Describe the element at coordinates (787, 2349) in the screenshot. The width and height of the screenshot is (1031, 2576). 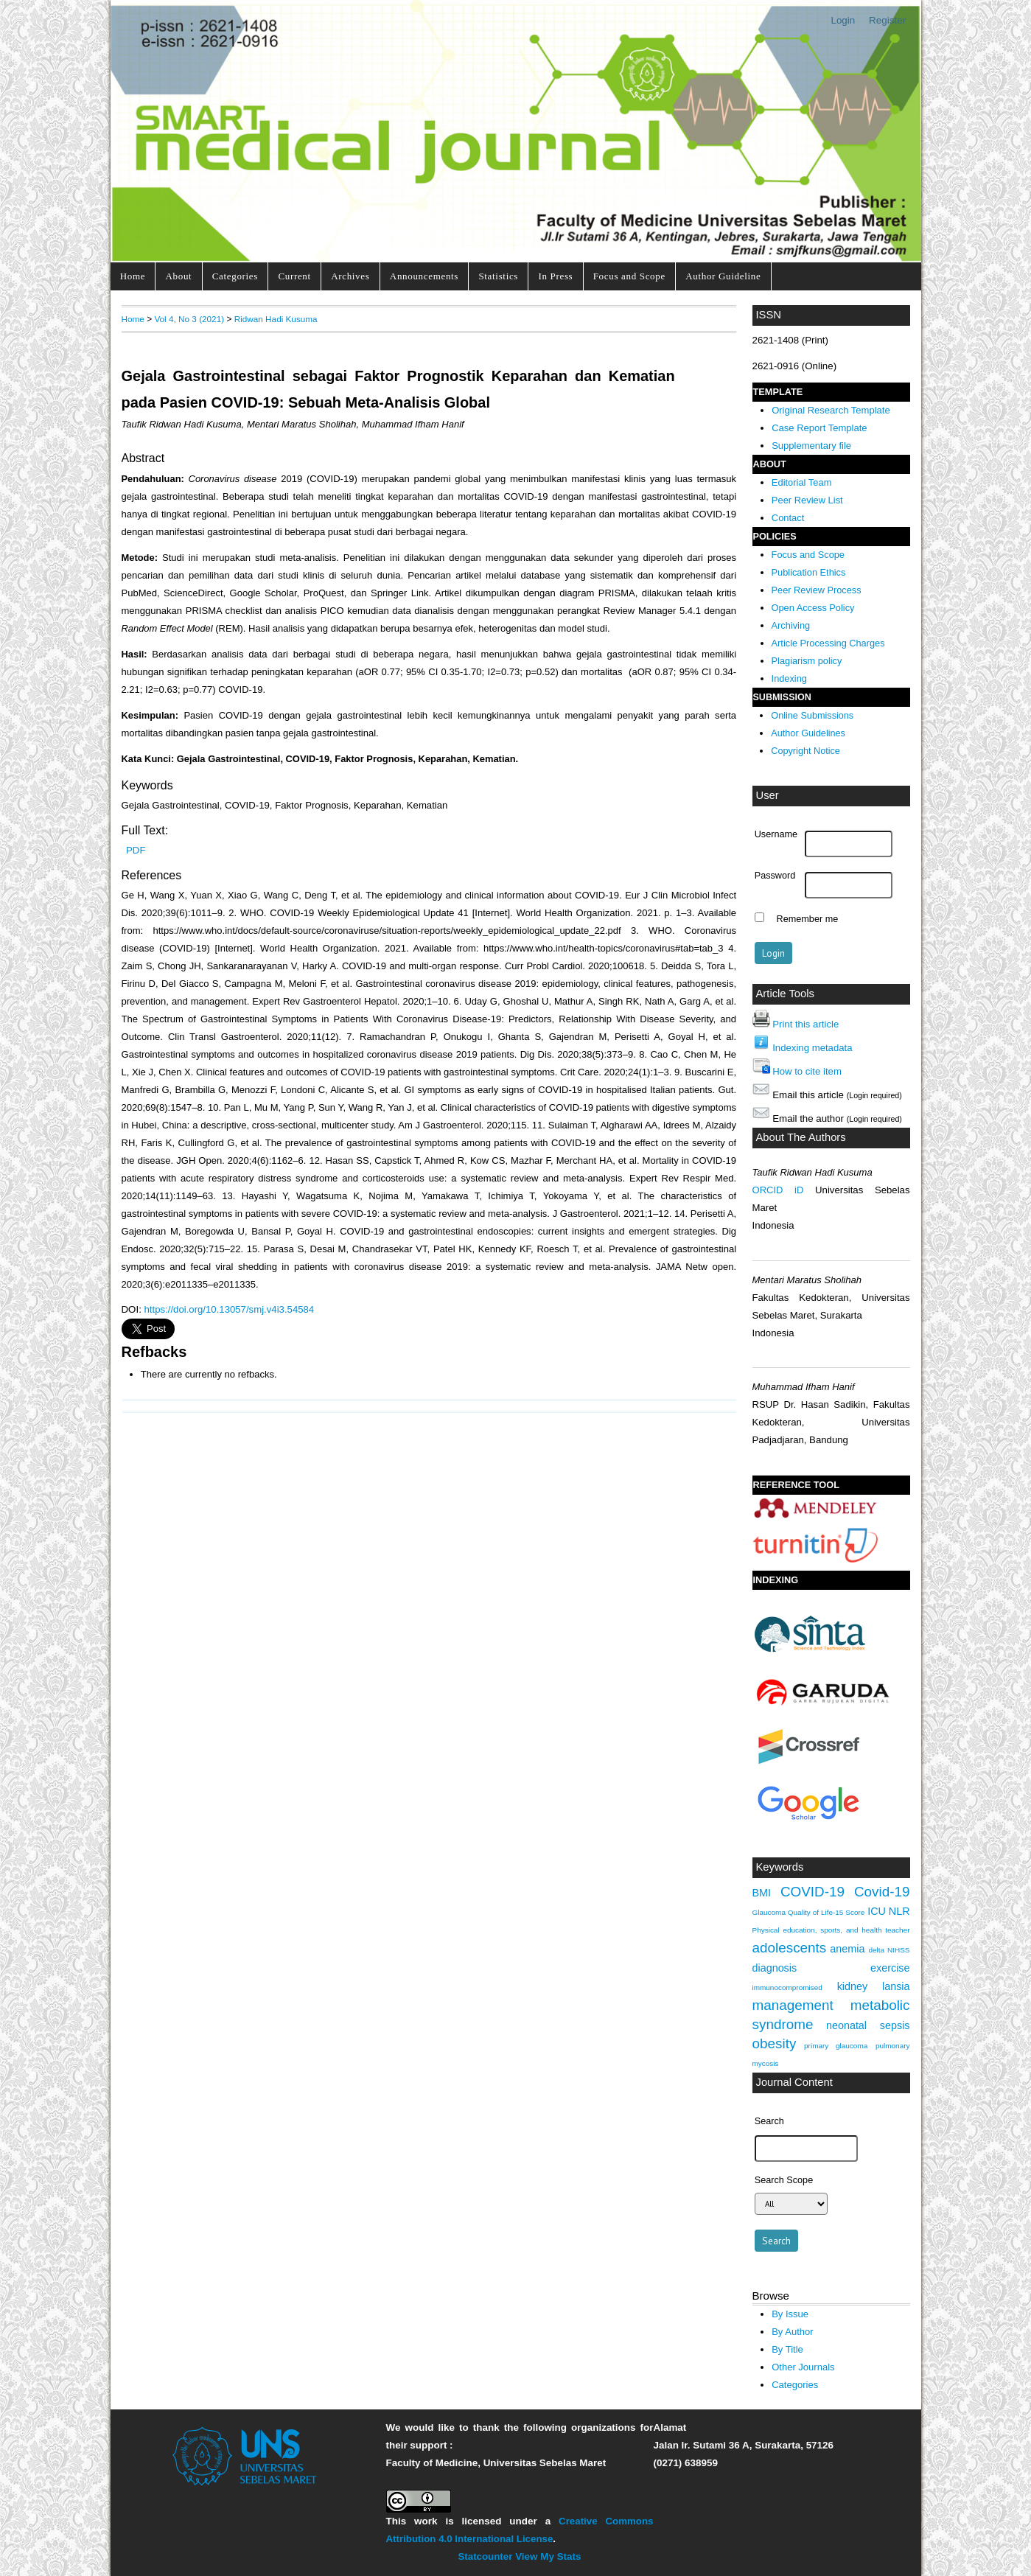
I see `By Title` at that location.